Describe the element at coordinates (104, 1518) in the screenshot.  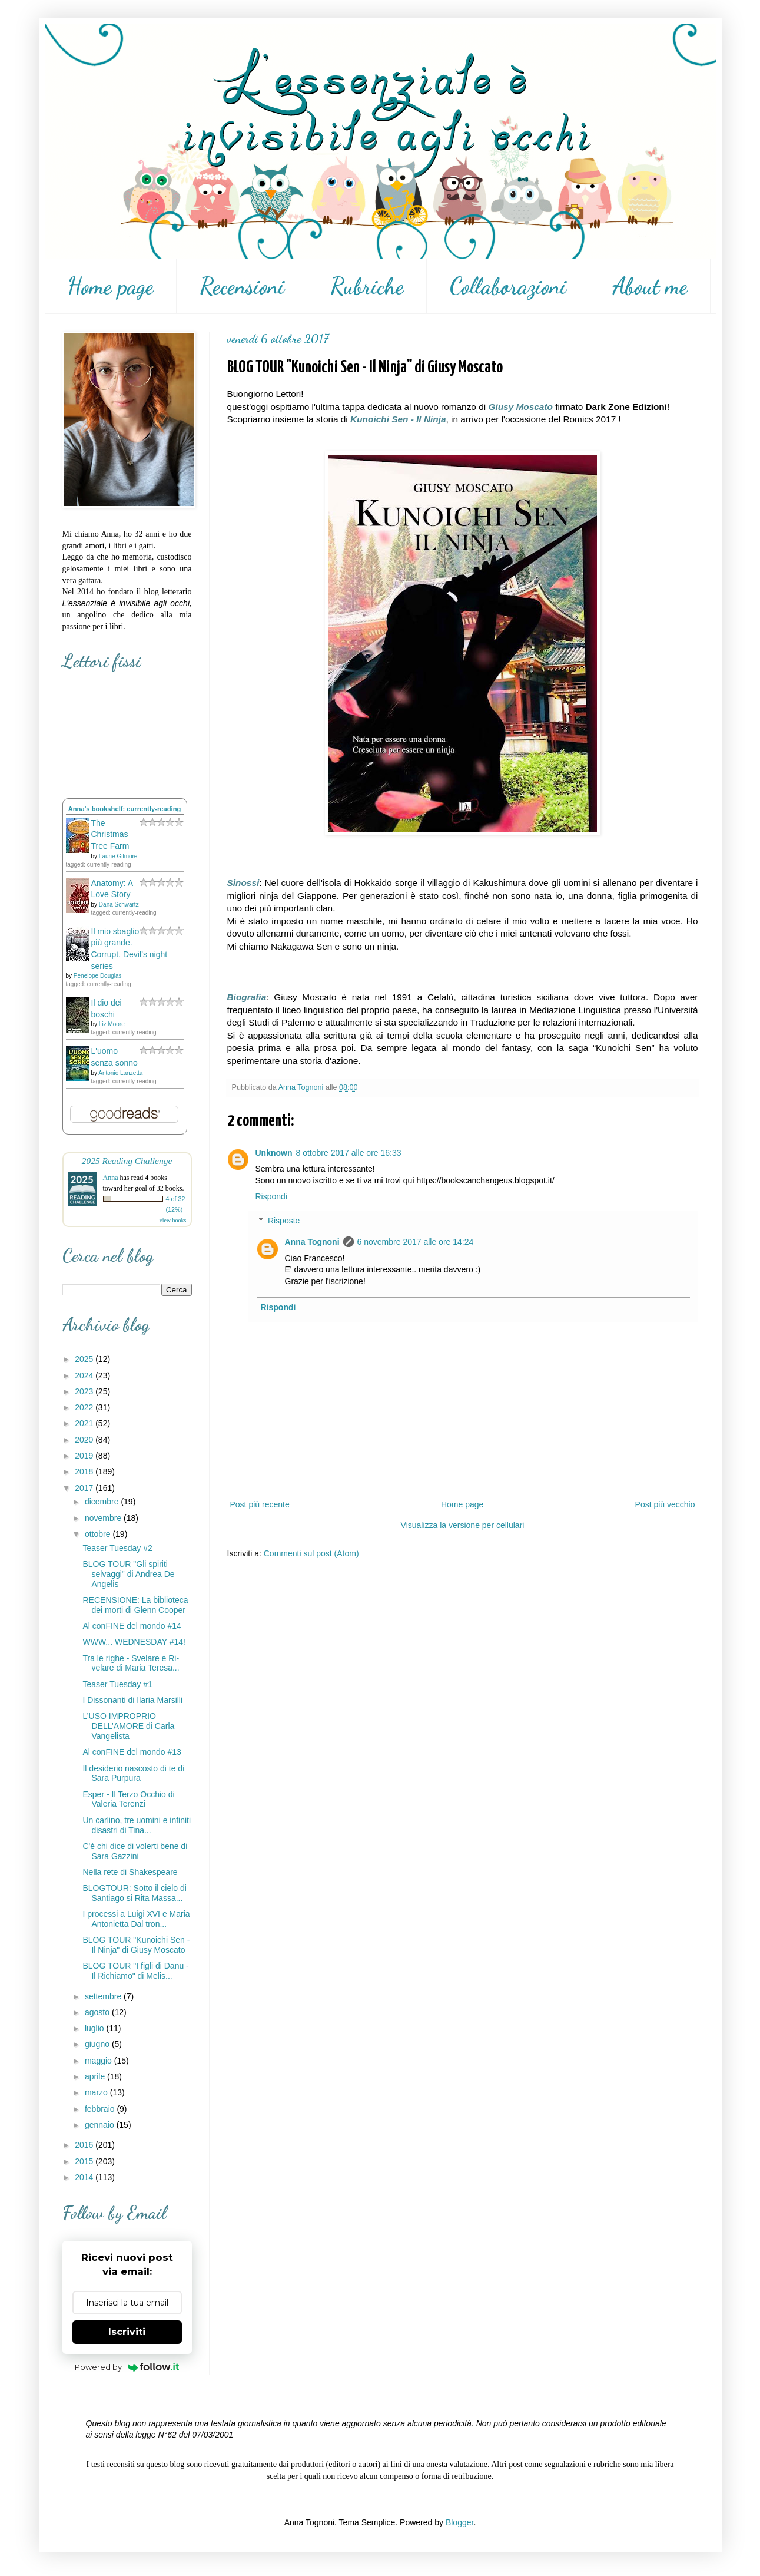
I see `novembre` at that location.